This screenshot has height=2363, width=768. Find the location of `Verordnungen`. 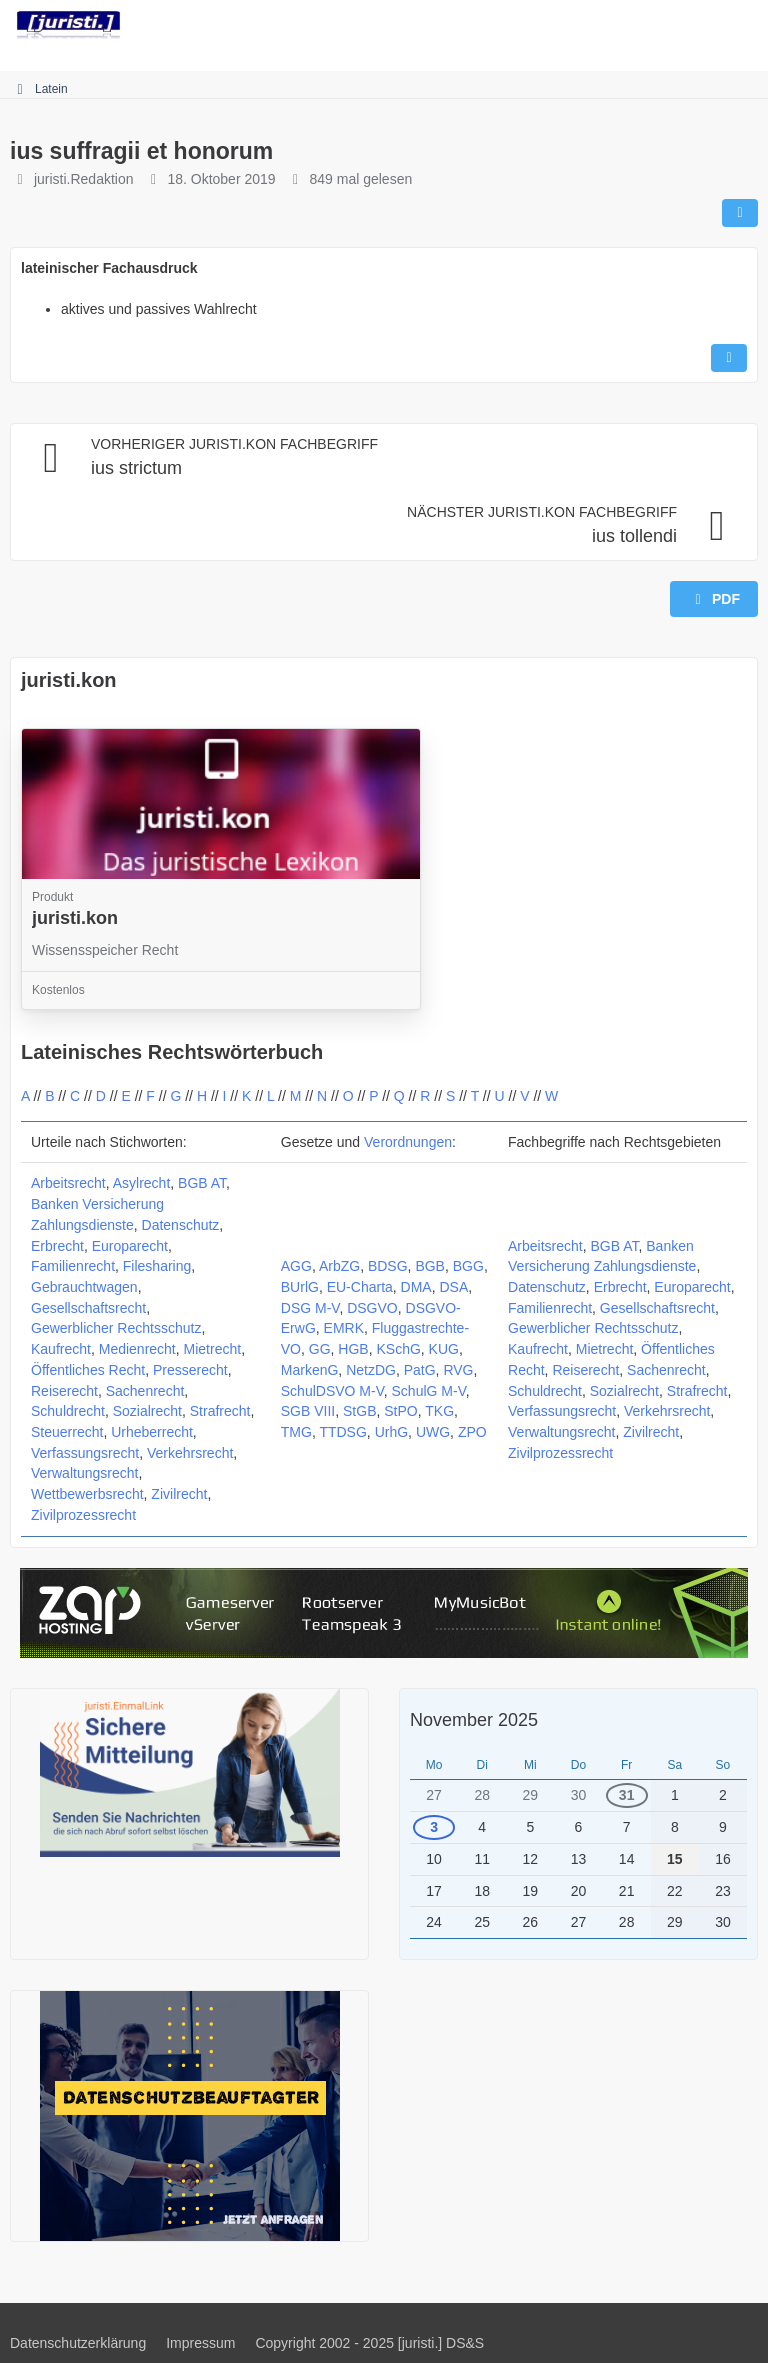

Verordnungen is located at coordinates (408, 1142).